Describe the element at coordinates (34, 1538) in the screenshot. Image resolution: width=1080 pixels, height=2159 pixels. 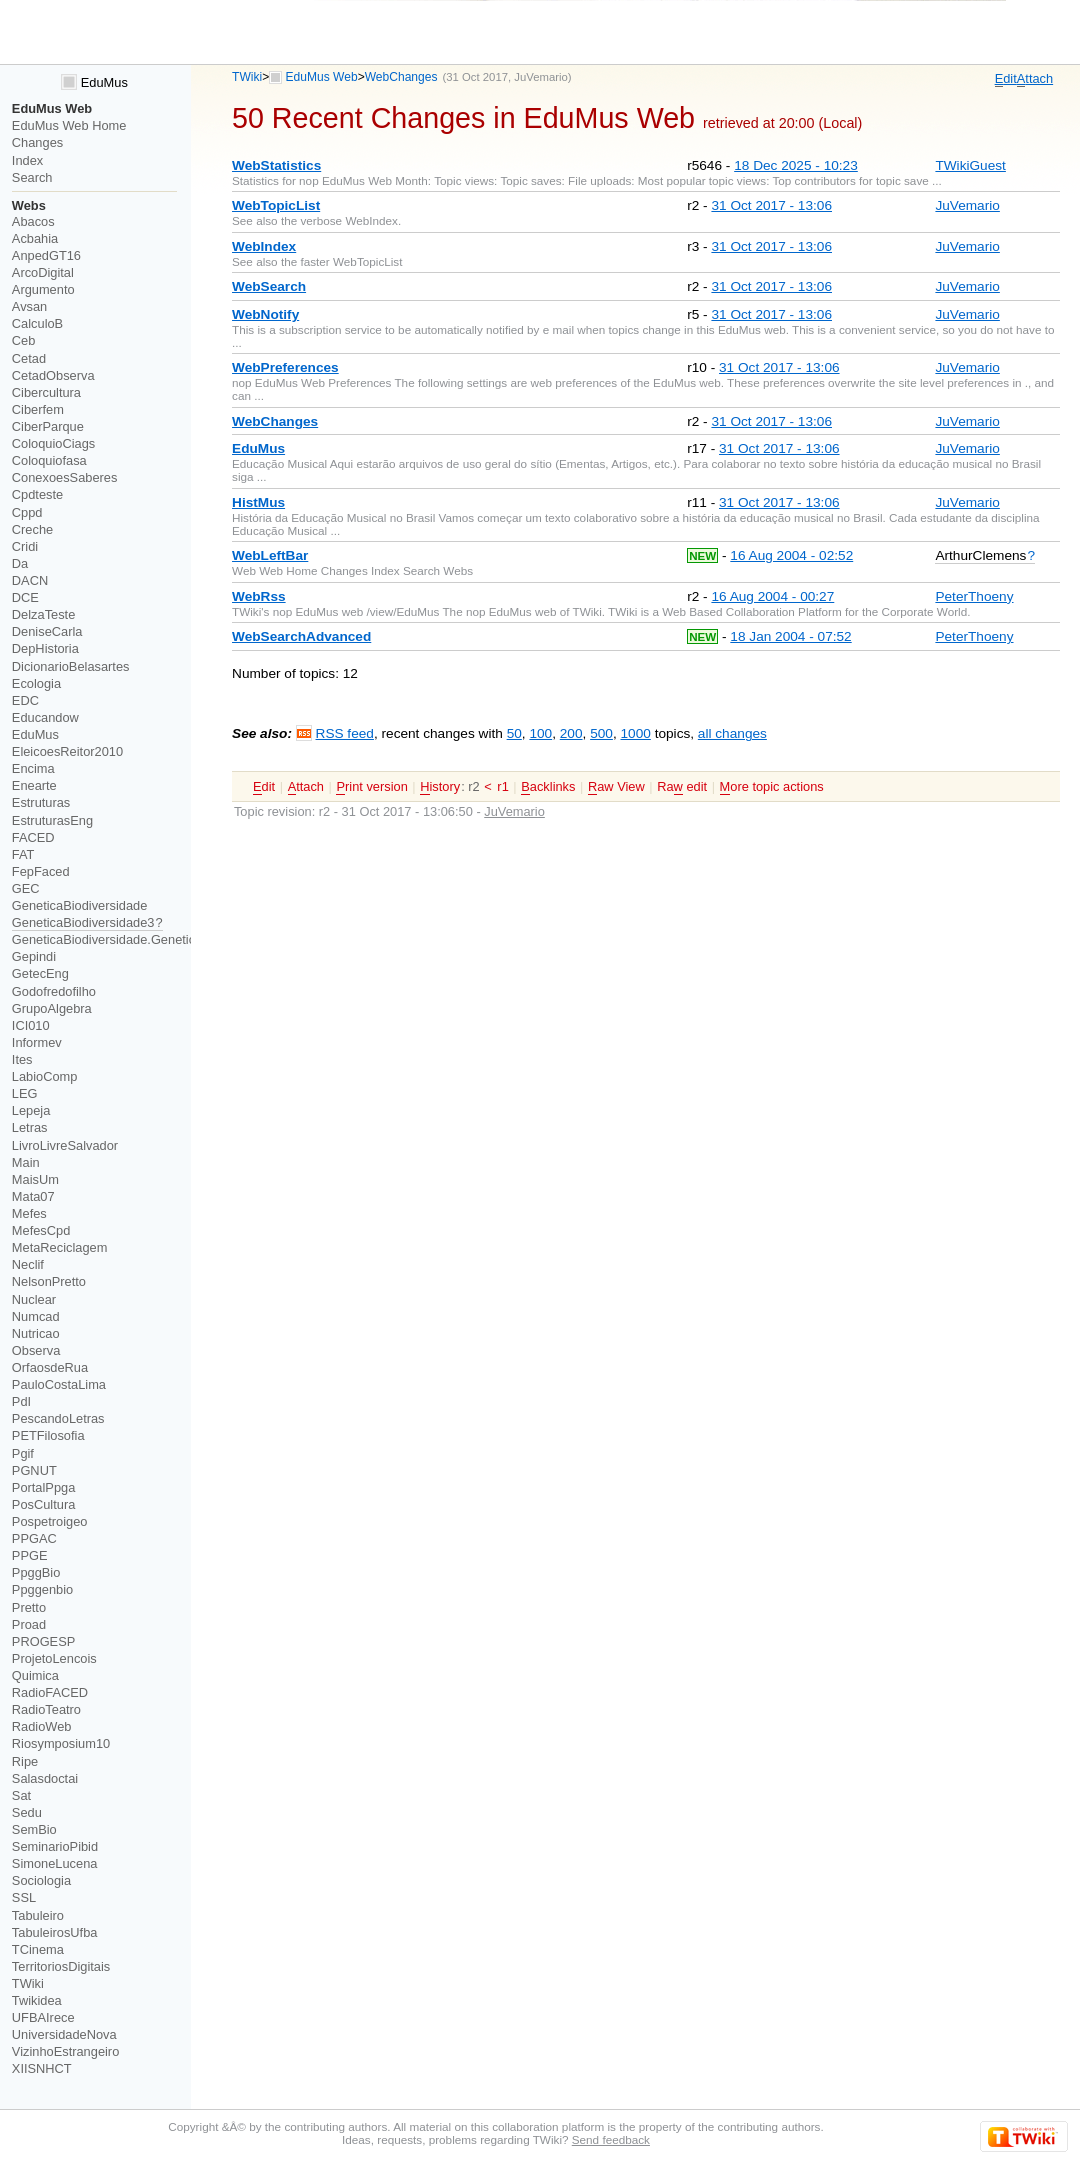
I see `PPGAC` at that location.